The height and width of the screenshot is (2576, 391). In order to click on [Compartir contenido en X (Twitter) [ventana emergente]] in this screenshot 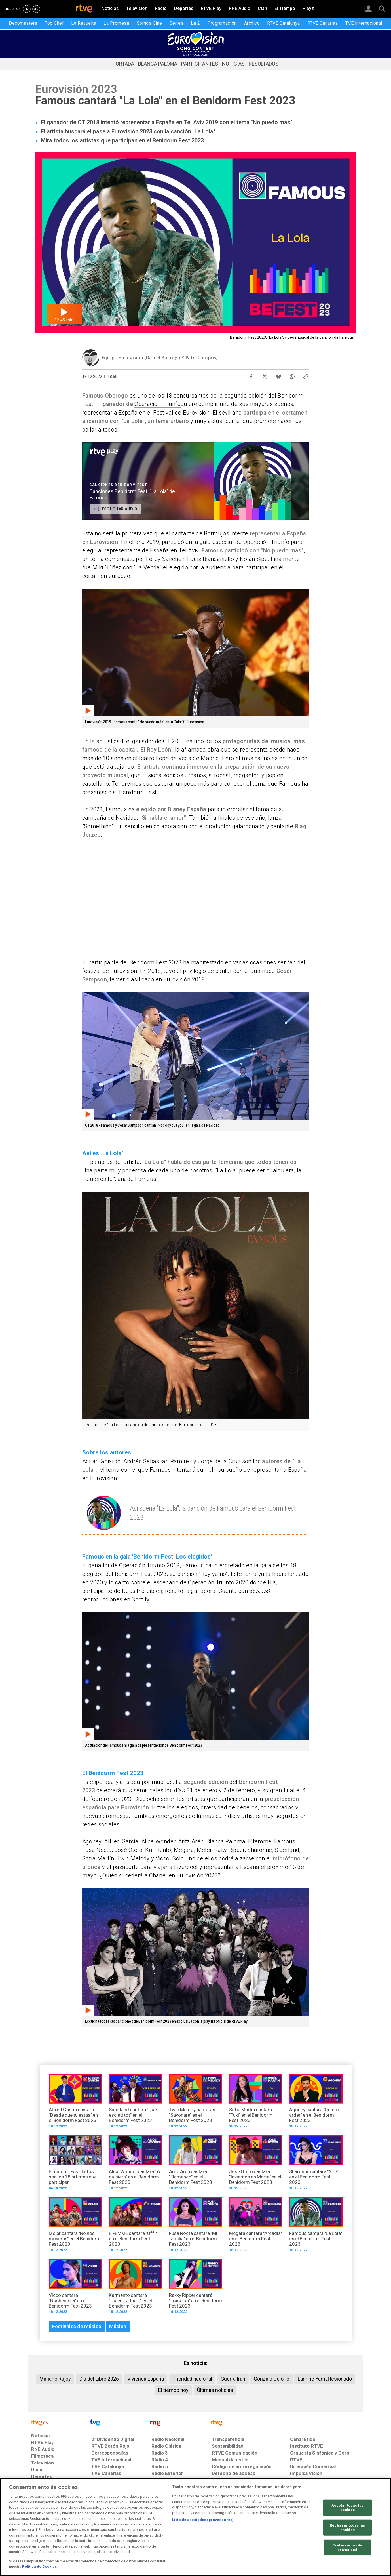, I will do `click(265, 375)`.